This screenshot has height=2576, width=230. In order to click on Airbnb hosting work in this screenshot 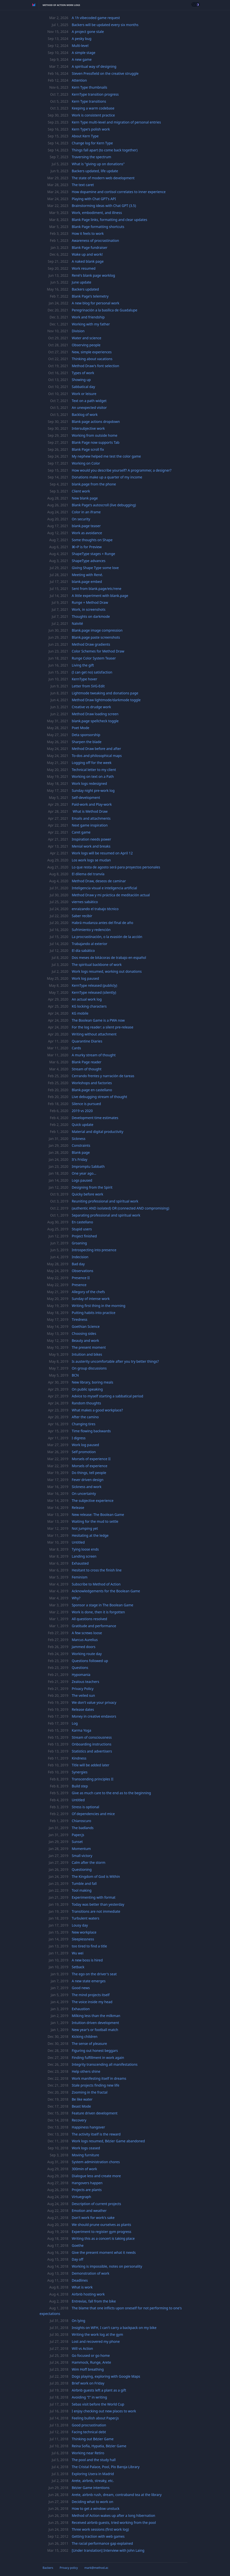, I will do `click(88, 2294)`.